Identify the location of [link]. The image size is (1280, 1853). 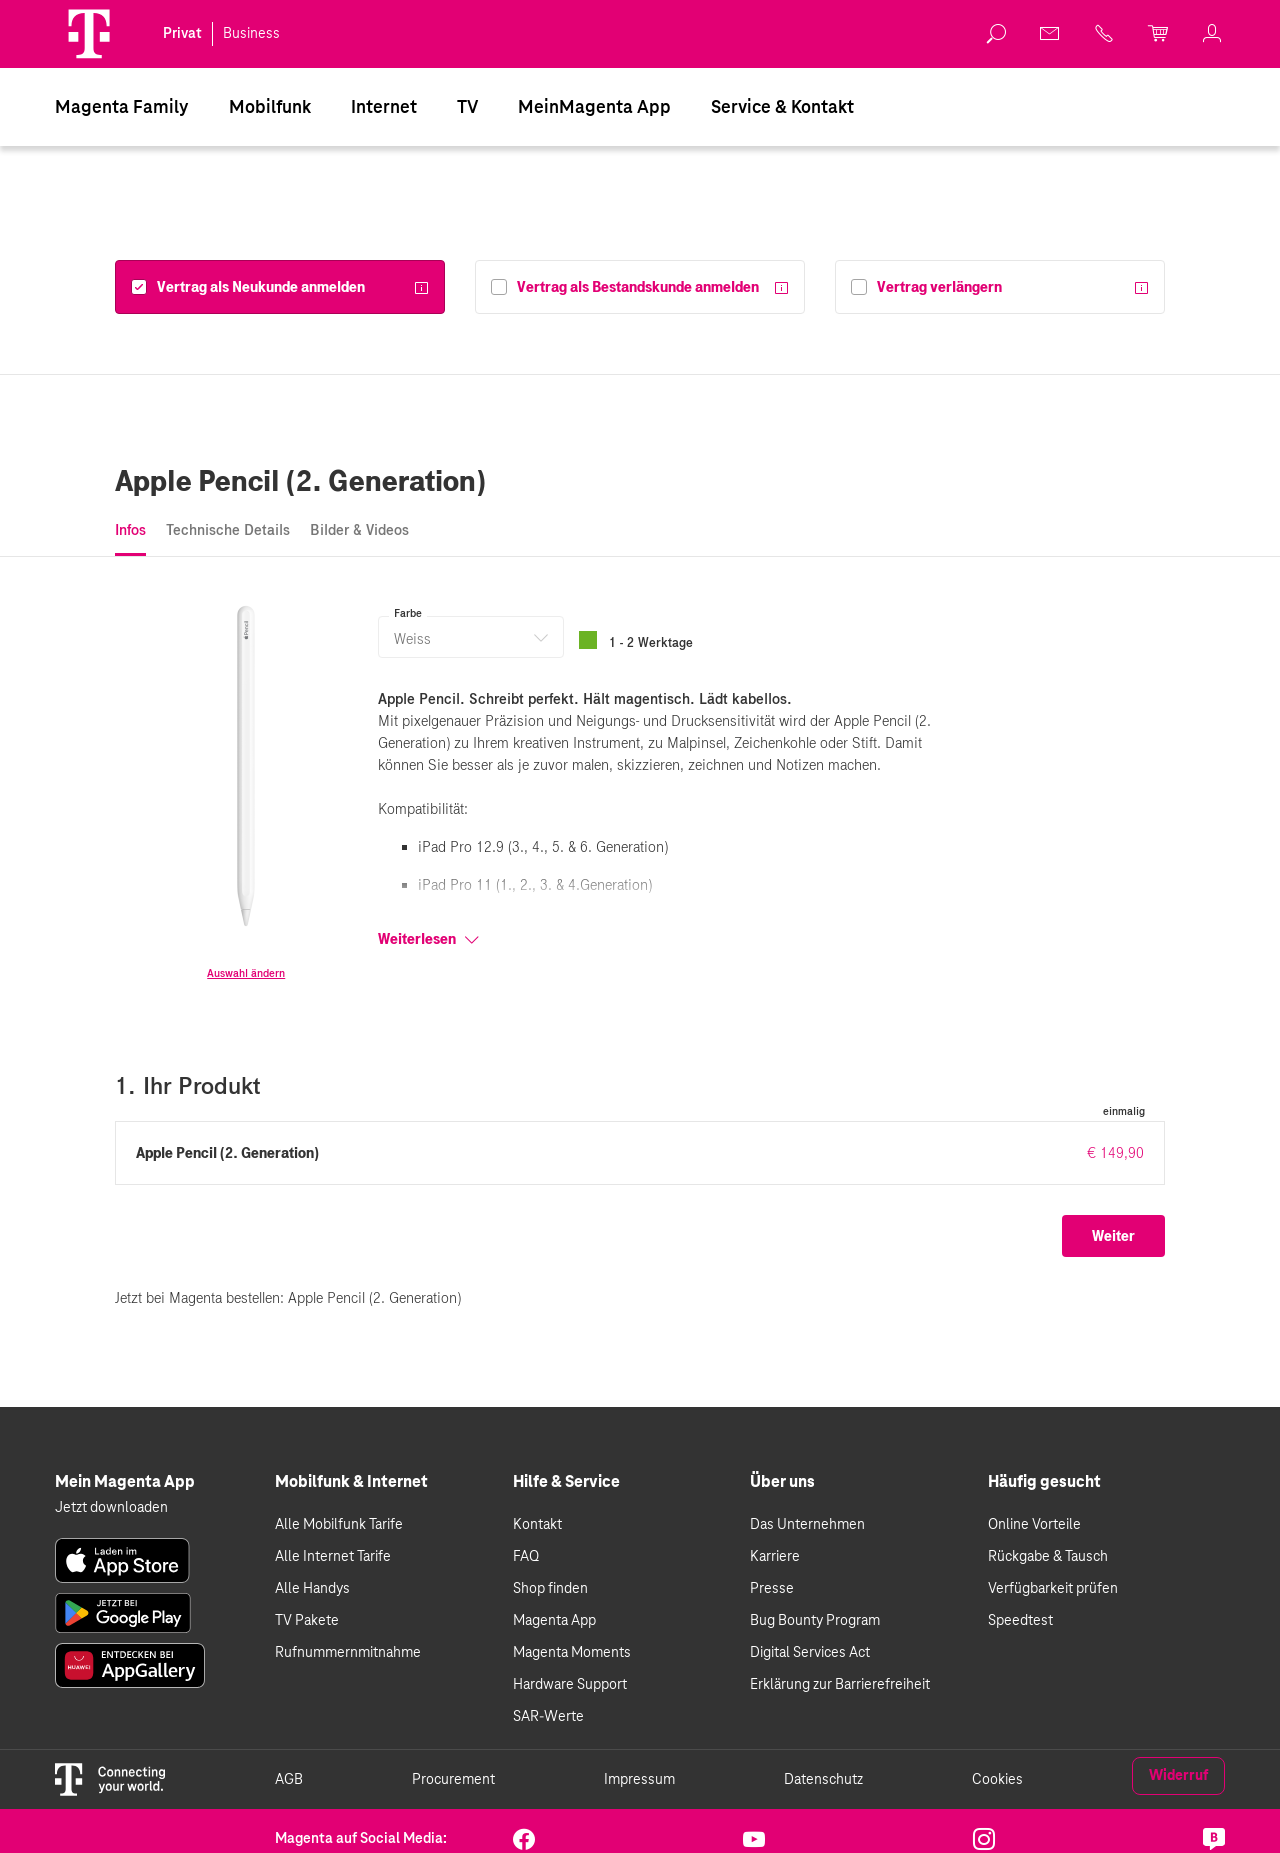
(122, 1560).